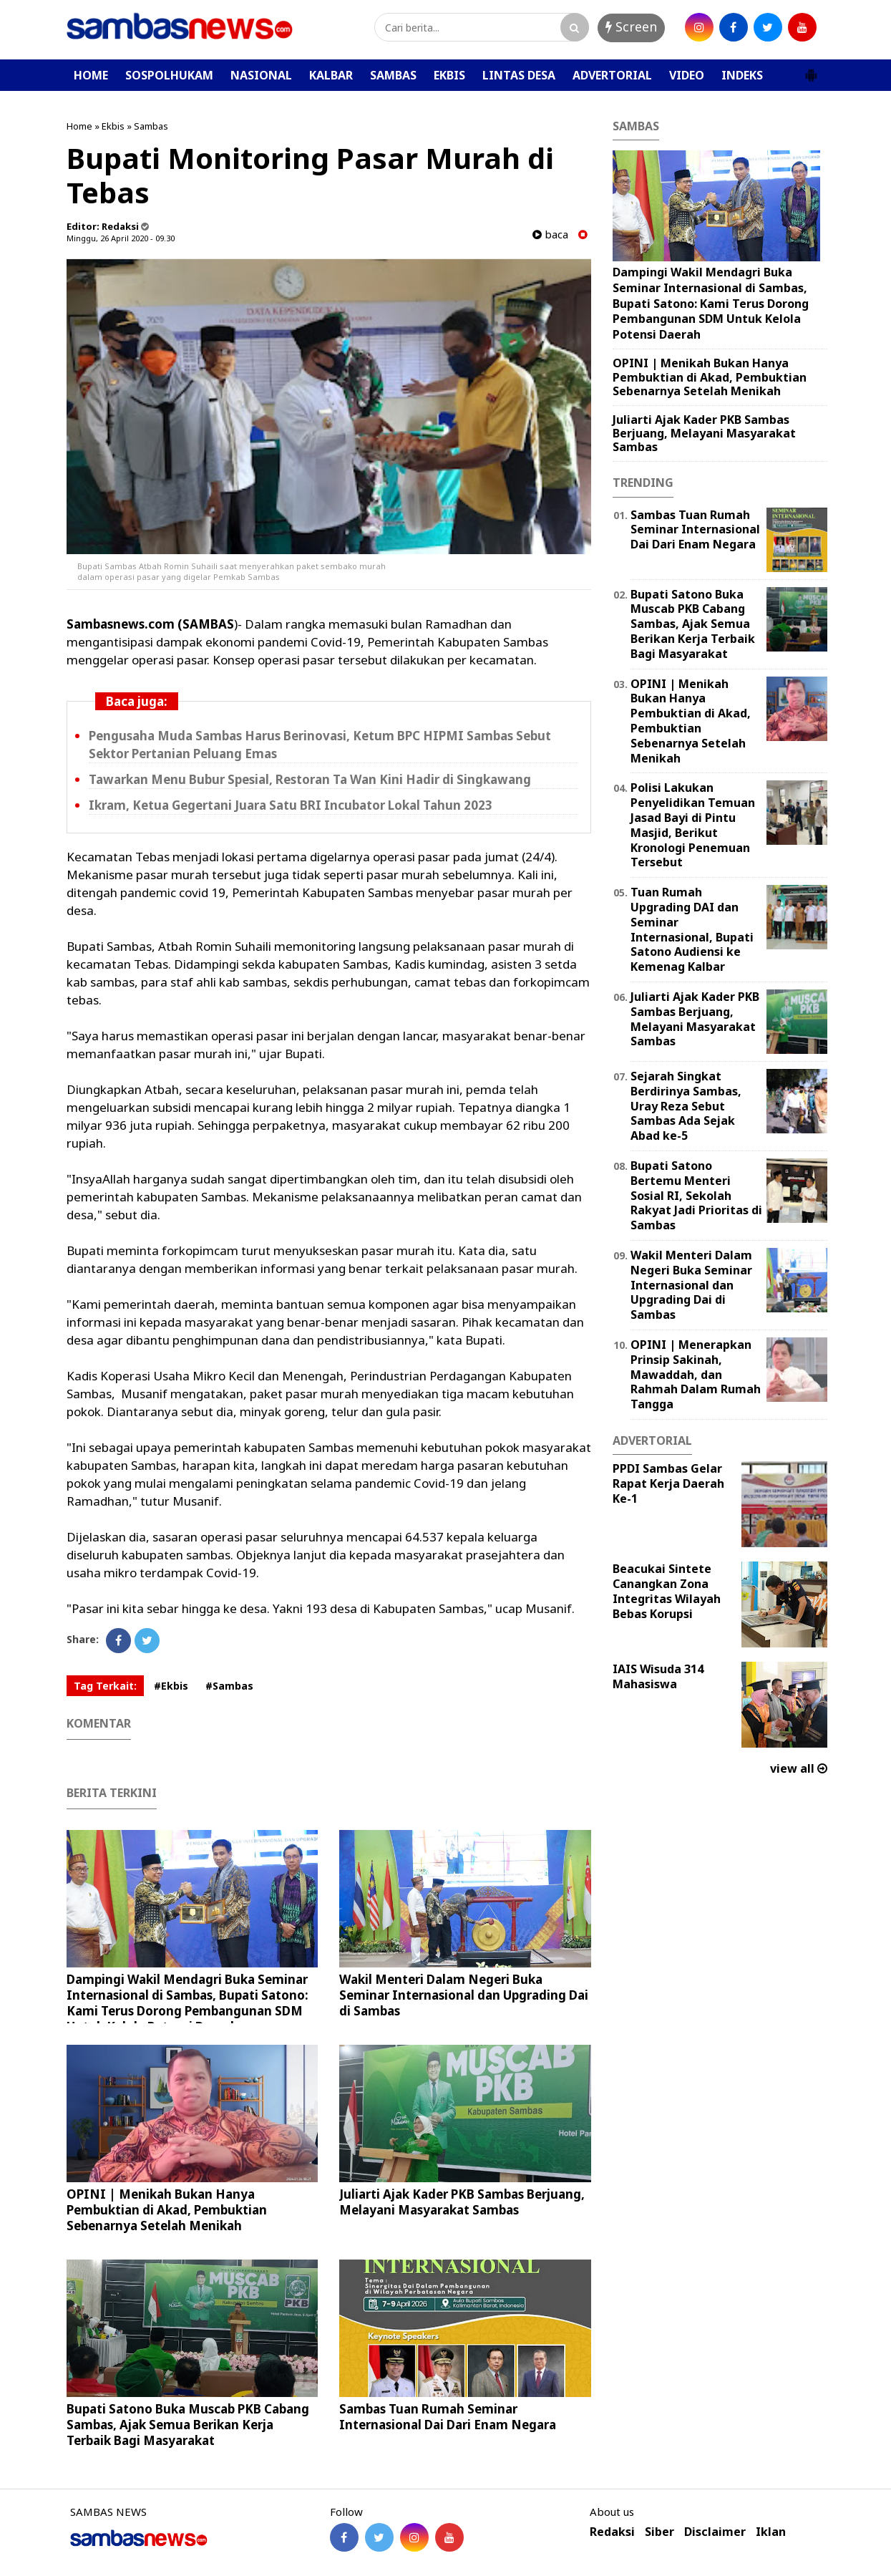 This screenshot has width=891, height=2576. Describe the element at coordinates (668, 1483) in the screenshot. I see `PPDI Sambas Gelar Rapat Kerja Daerah Ke-1` at that location.